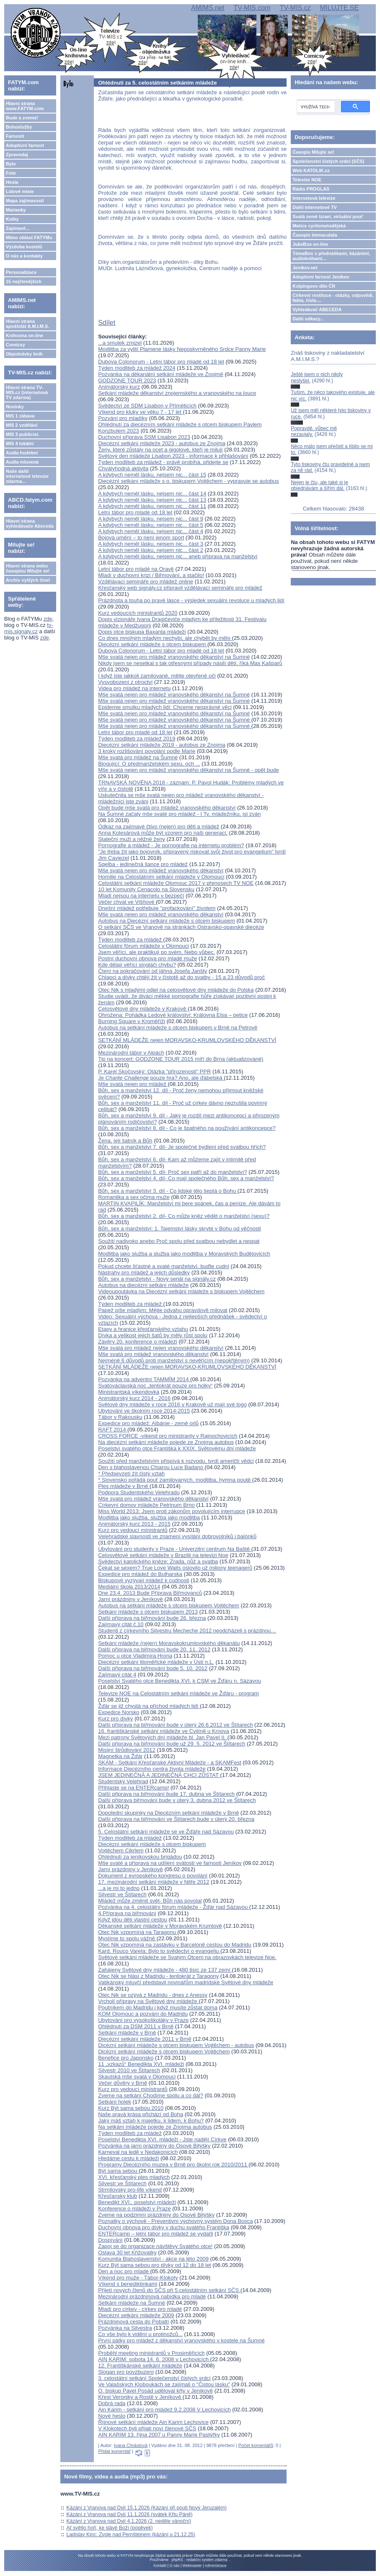 The height and width of the screenshot is (2576, 380). What do you see at coordinates (310, 188) in the screenshot?
I see `Rádio PROGLAS` at bounding box center [310, 188].